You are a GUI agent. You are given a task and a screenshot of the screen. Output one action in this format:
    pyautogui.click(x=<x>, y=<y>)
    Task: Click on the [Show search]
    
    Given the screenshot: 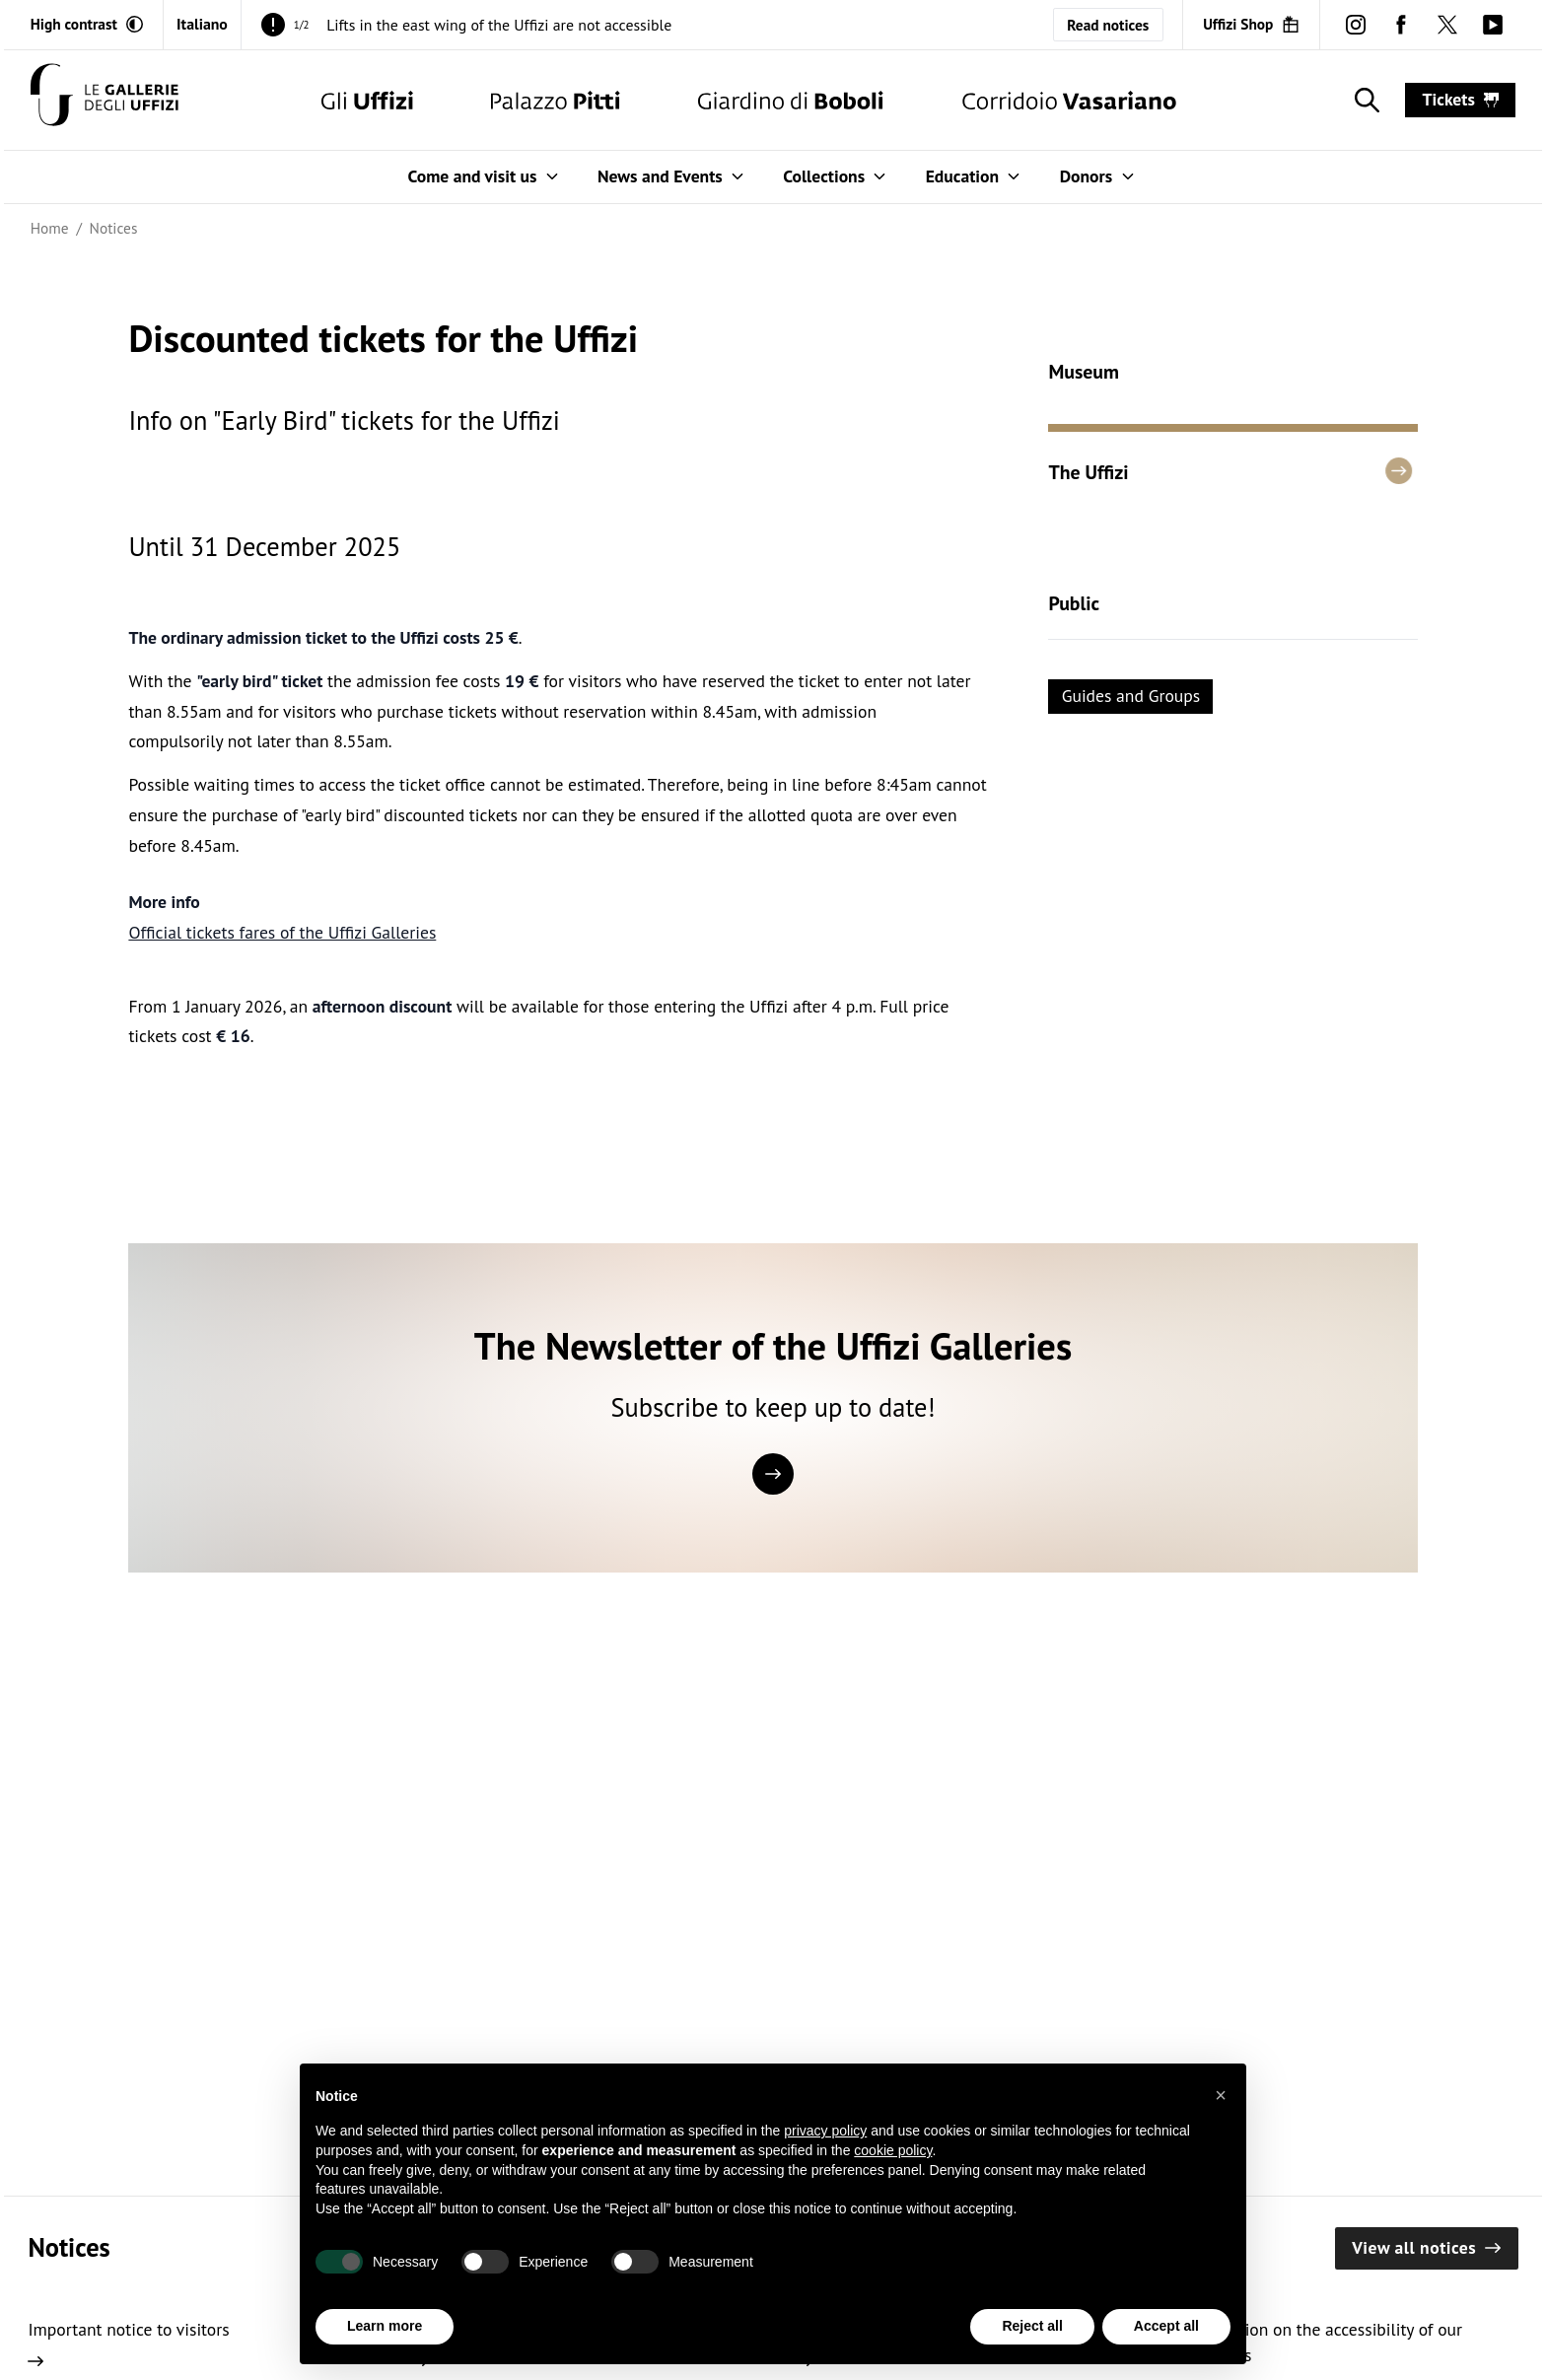 What is the action you would take?
    pyautogui.click(x=1362, y=99)
    